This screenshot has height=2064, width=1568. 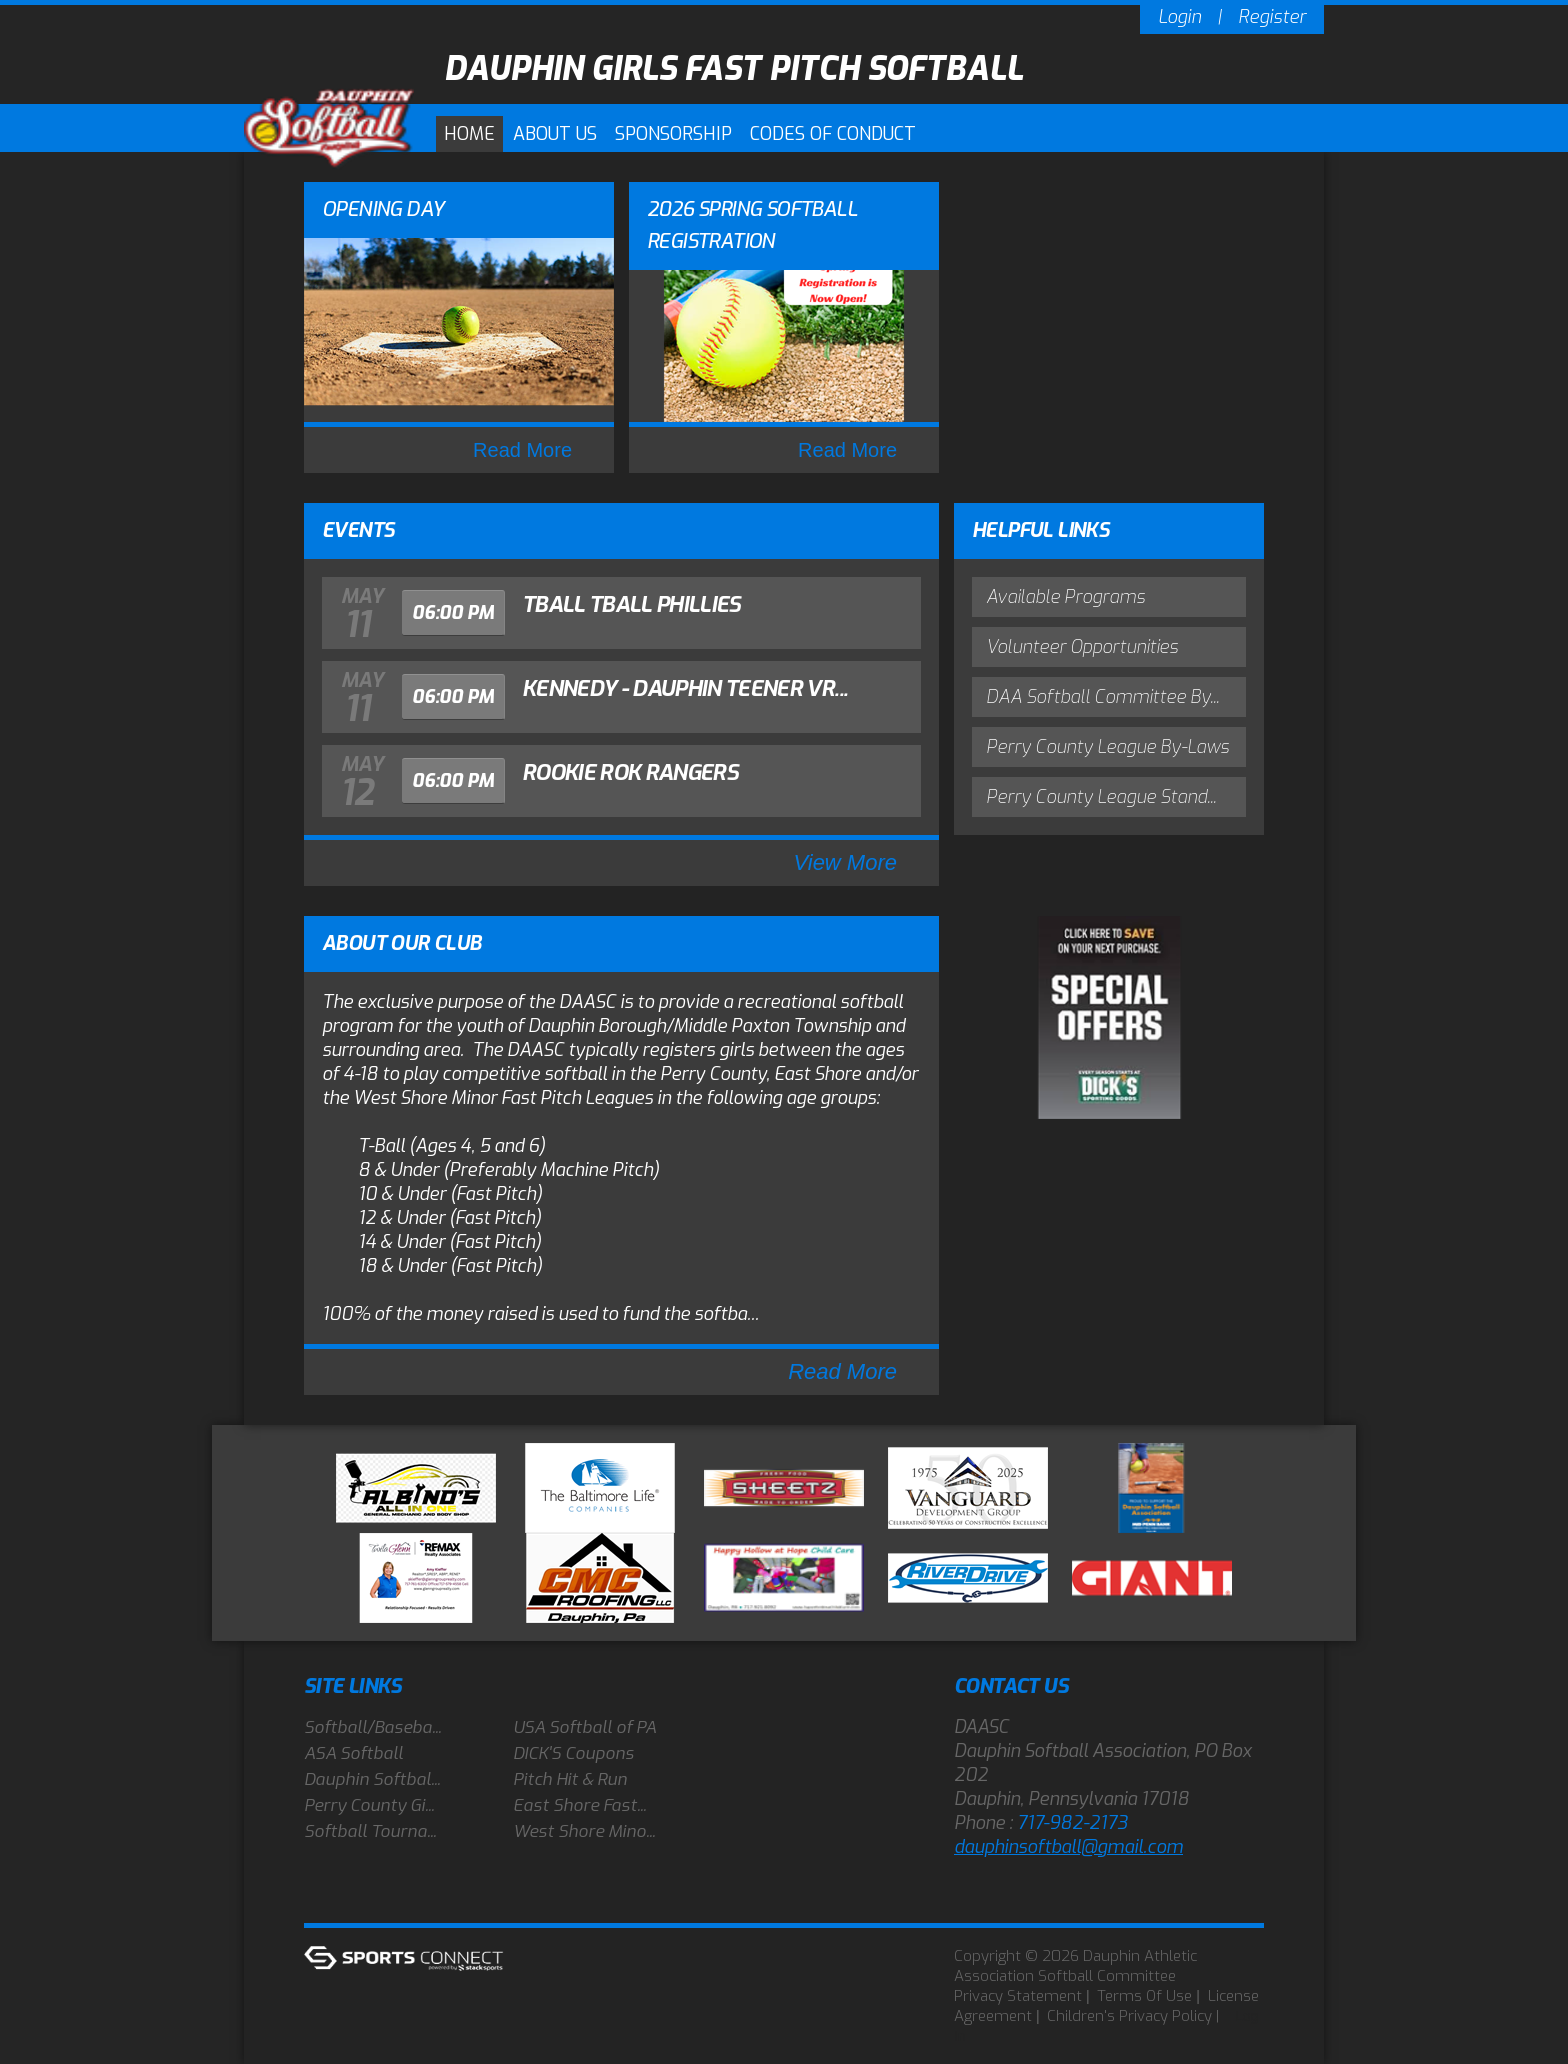 I want to click on dauphinsoftball@gmail.com, so click(x=1068, y=1847).